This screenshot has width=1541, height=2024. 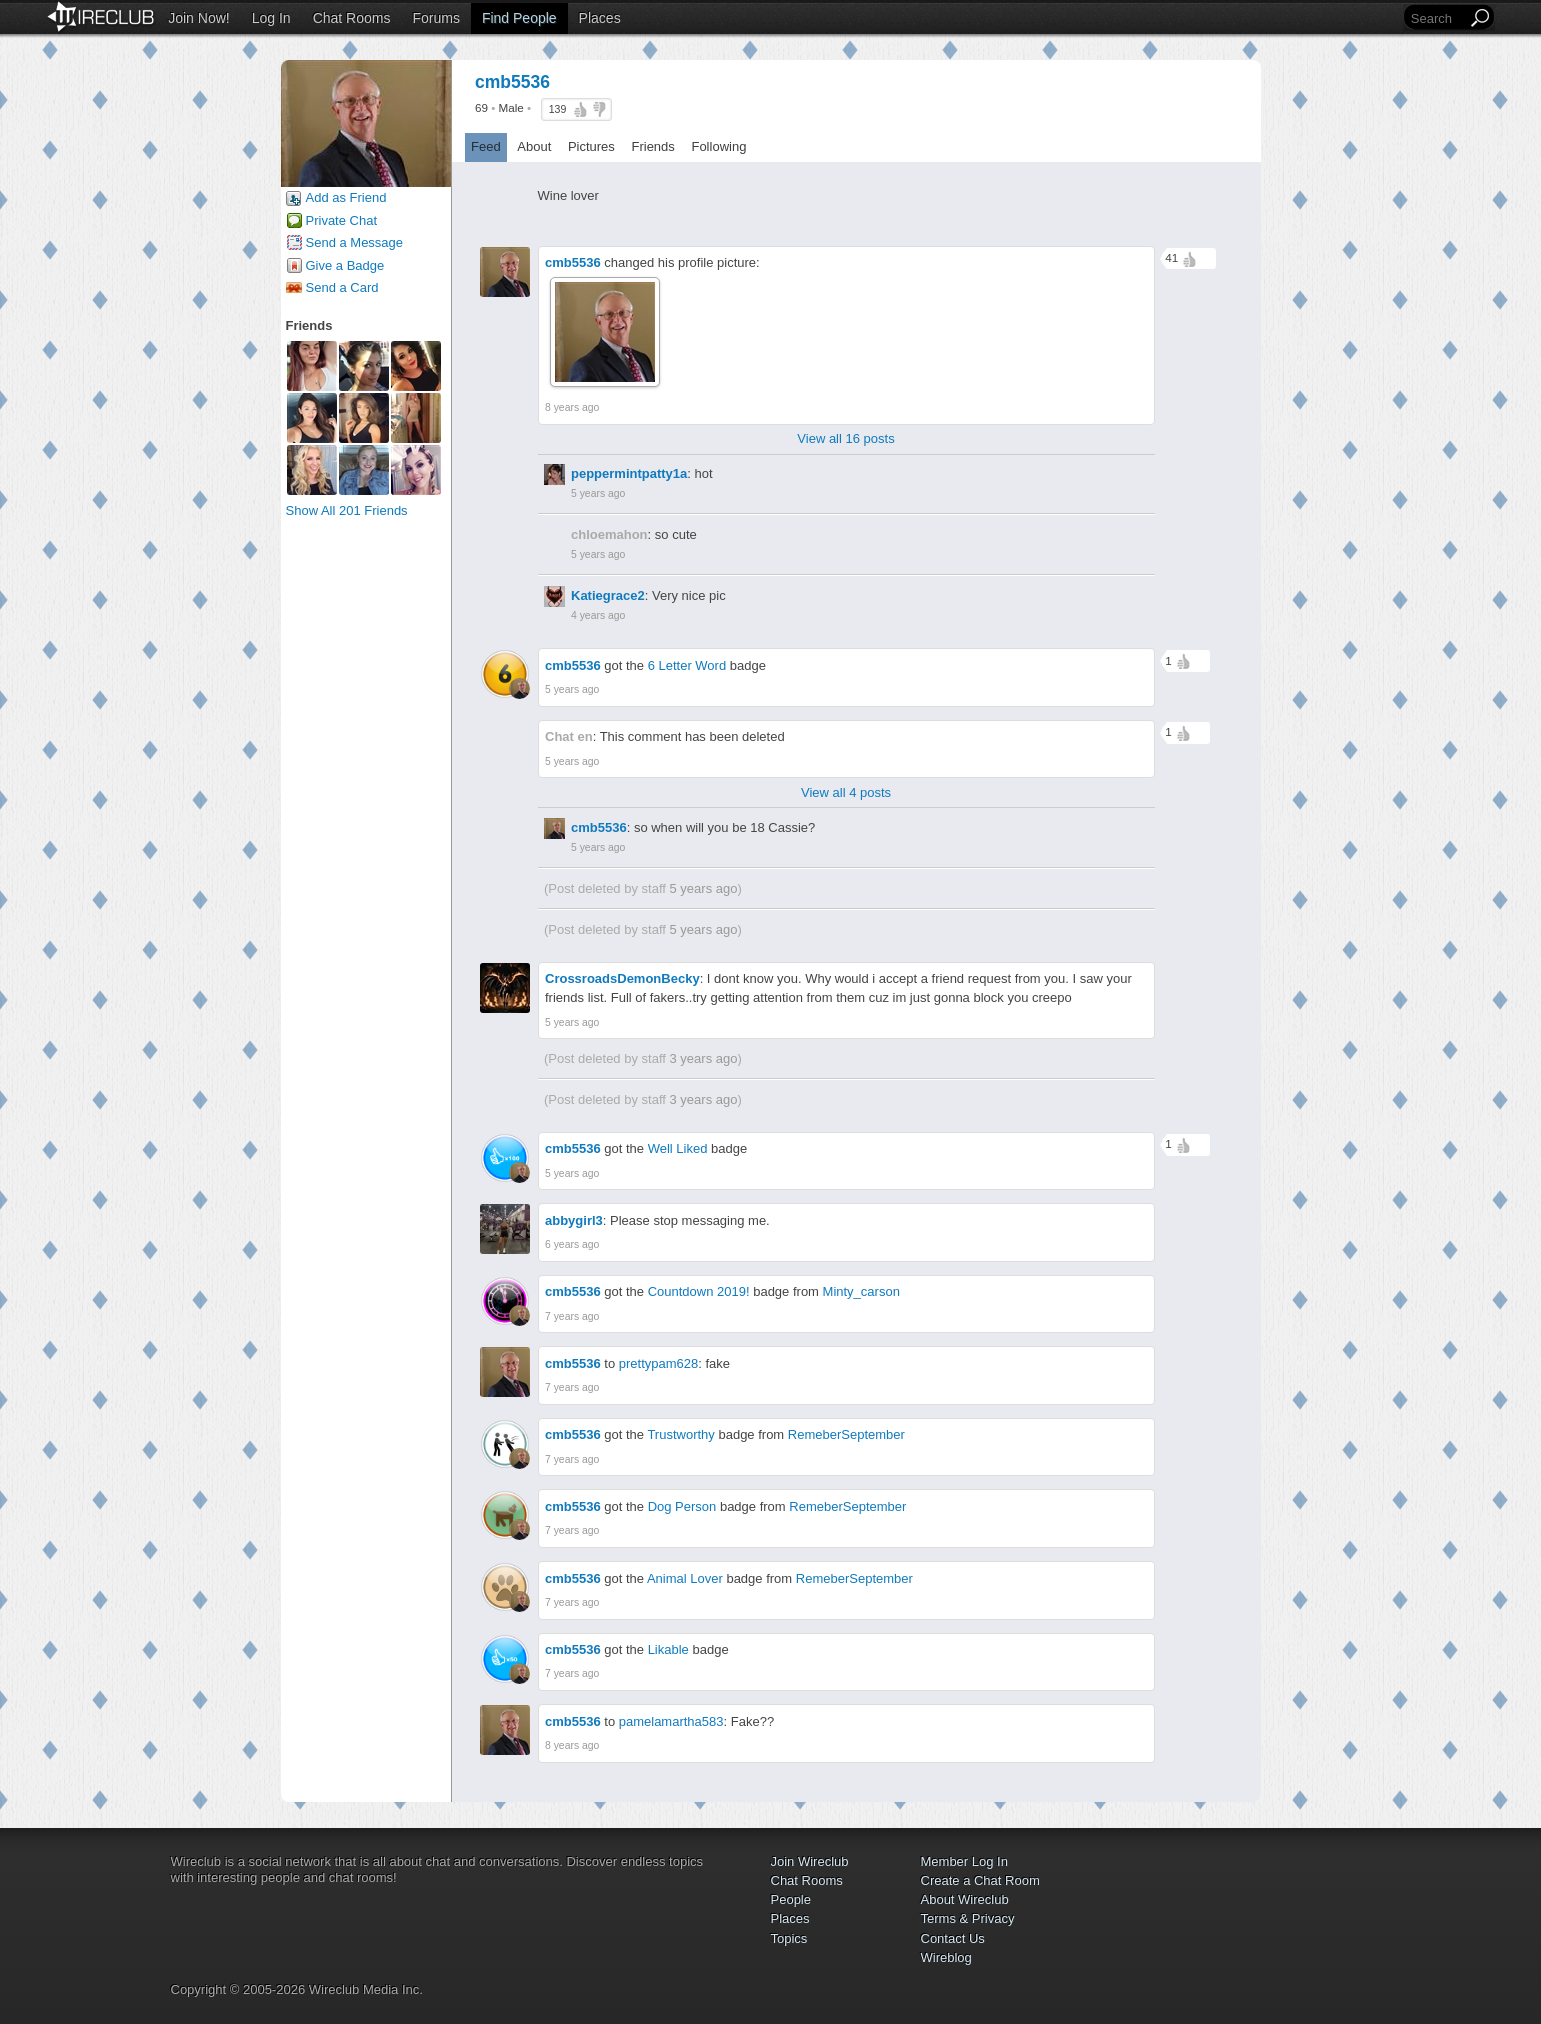 I want to click on Friends, so click(x=652, y=146).